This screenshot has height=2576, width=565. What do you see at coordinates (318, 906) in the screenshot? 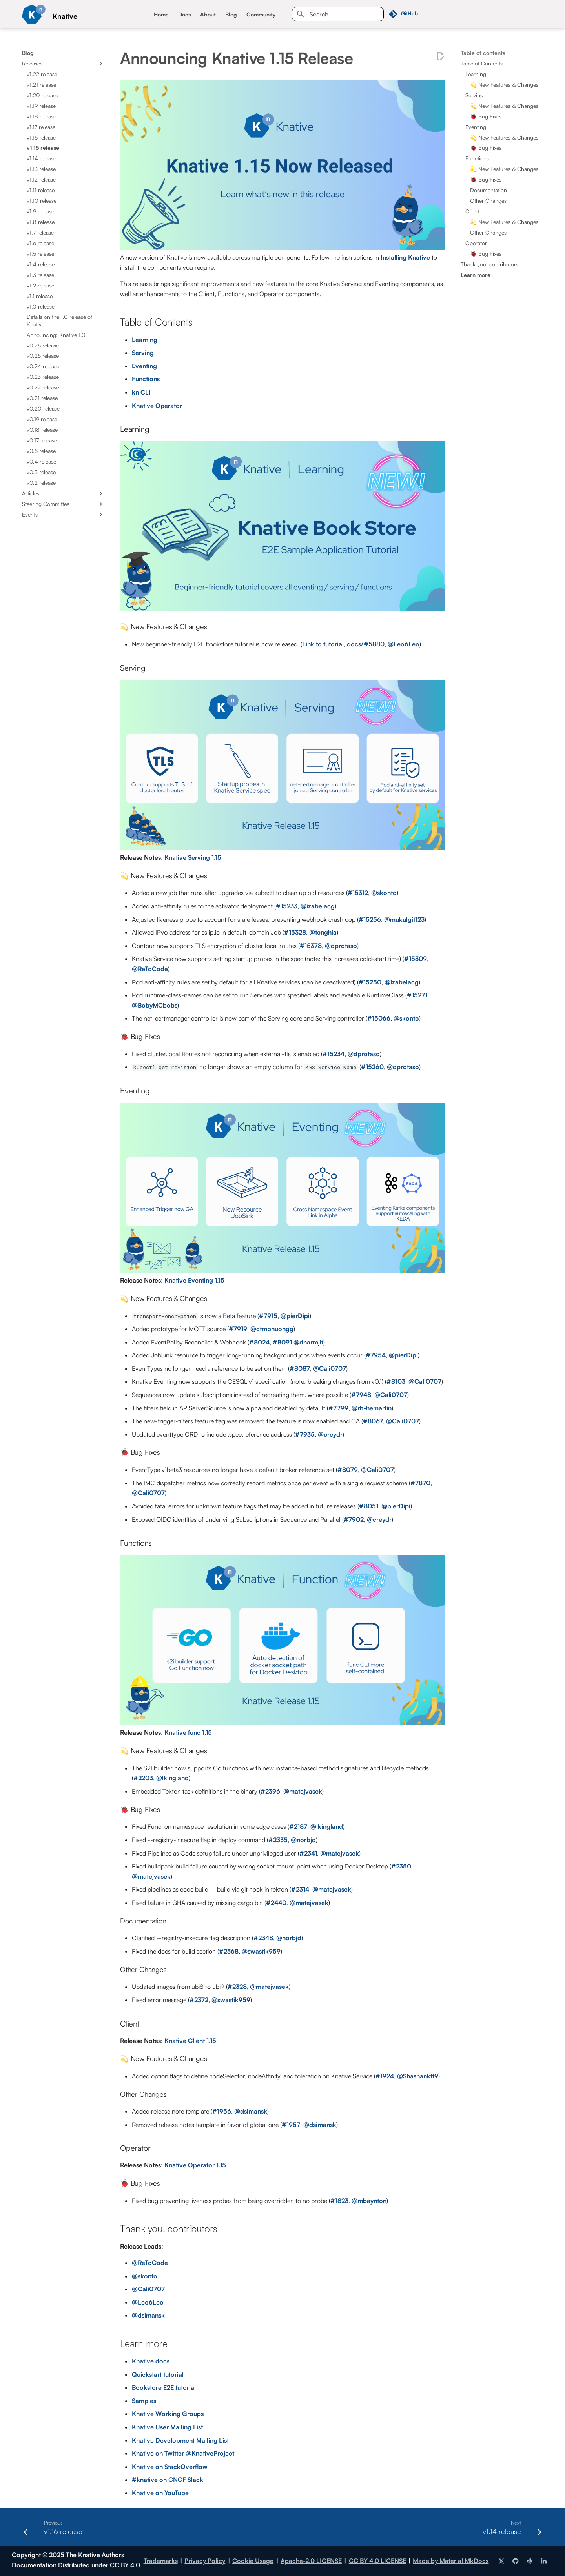
I see `@izabelacg` at bounding box center [318, 906].